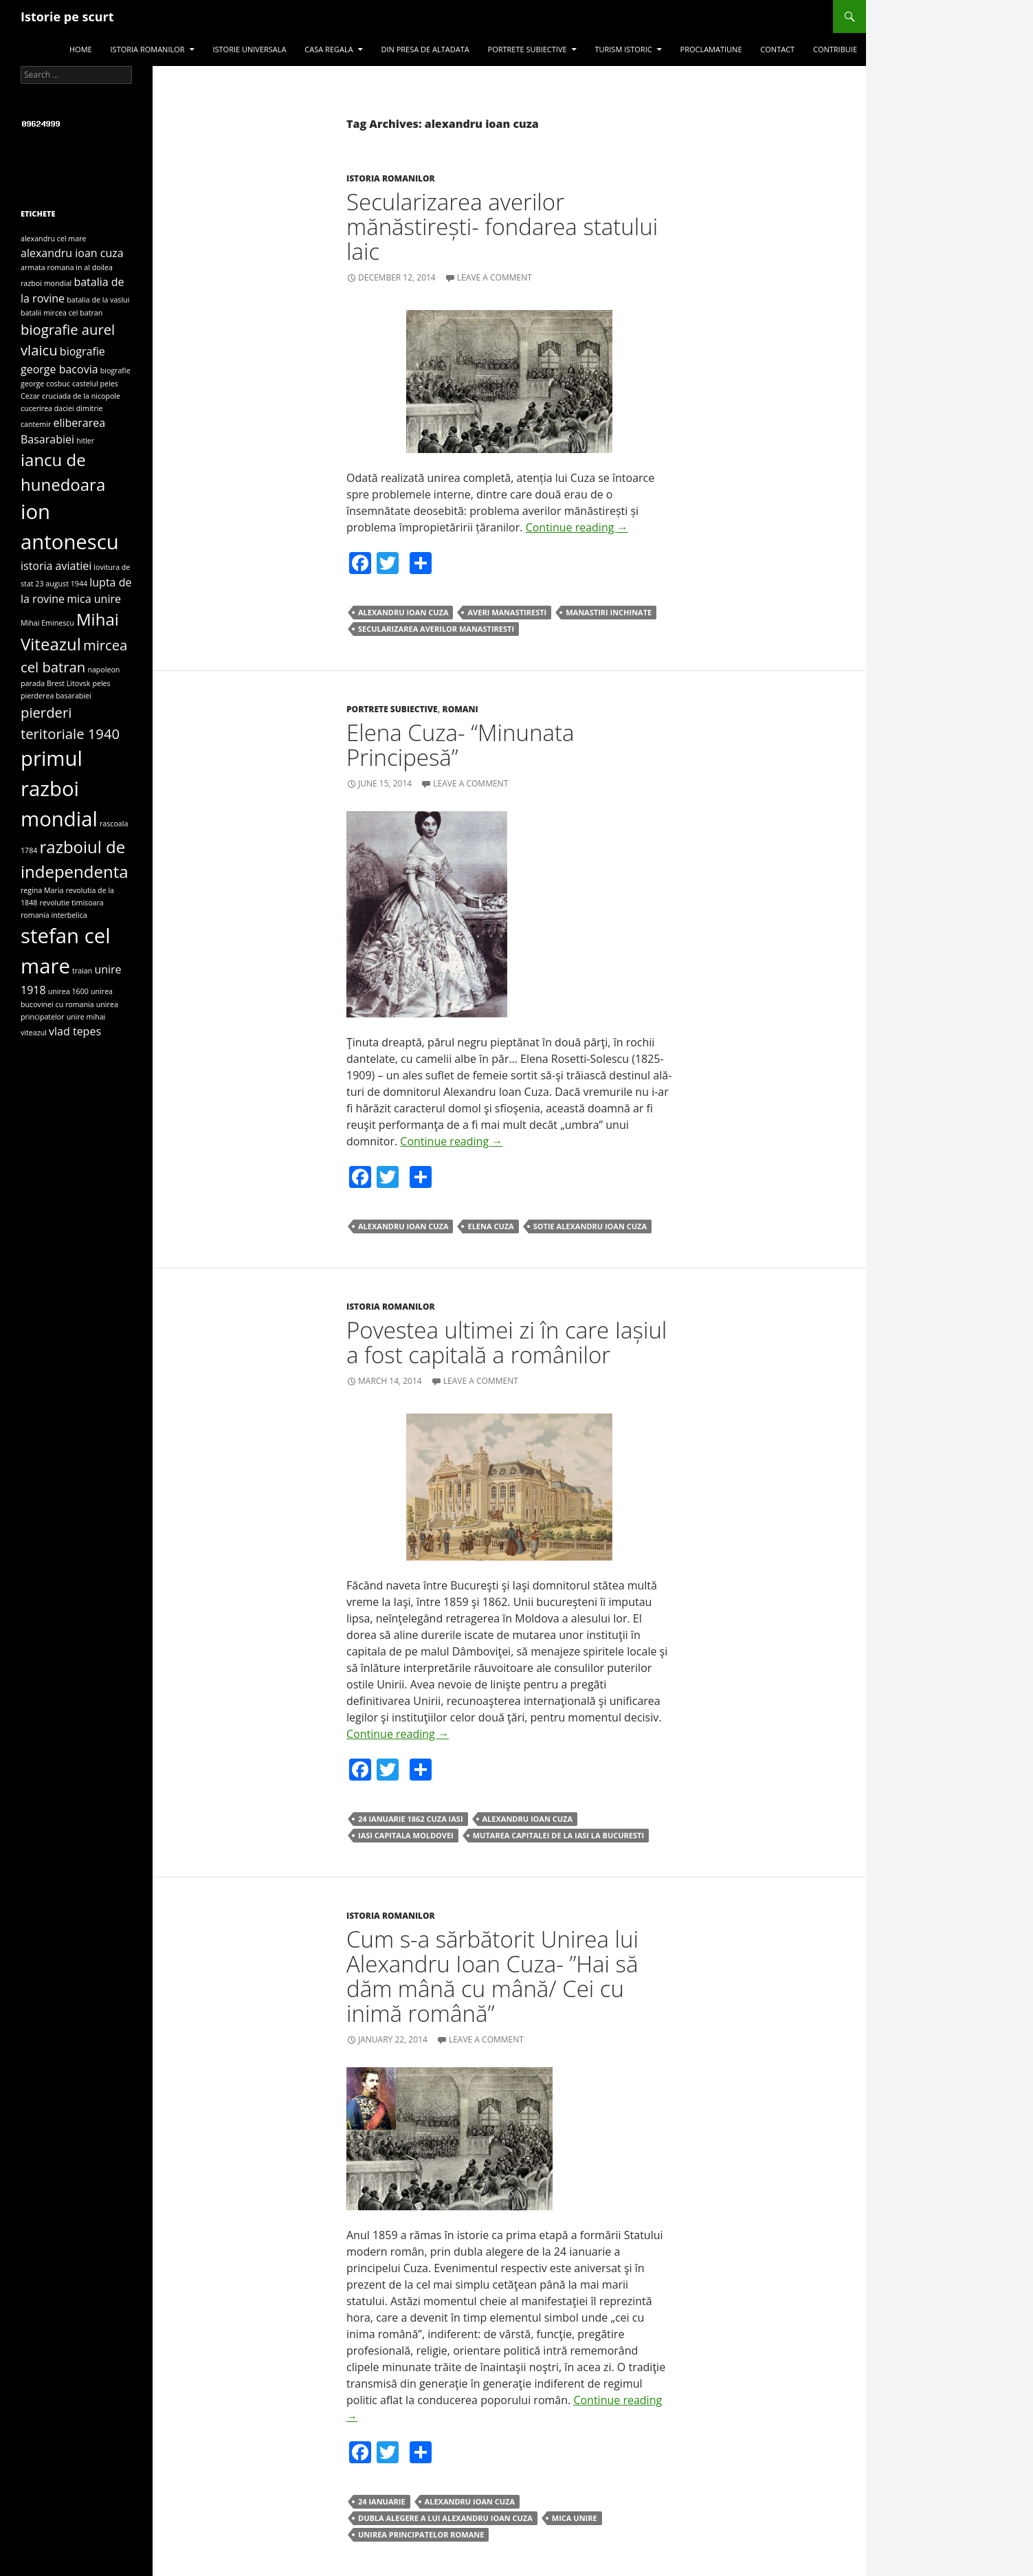 This screenshot has width=1033, height=2576. Describe the element at coordinates (835, 49) in the screenshot. I see `Contribuie` at that location.